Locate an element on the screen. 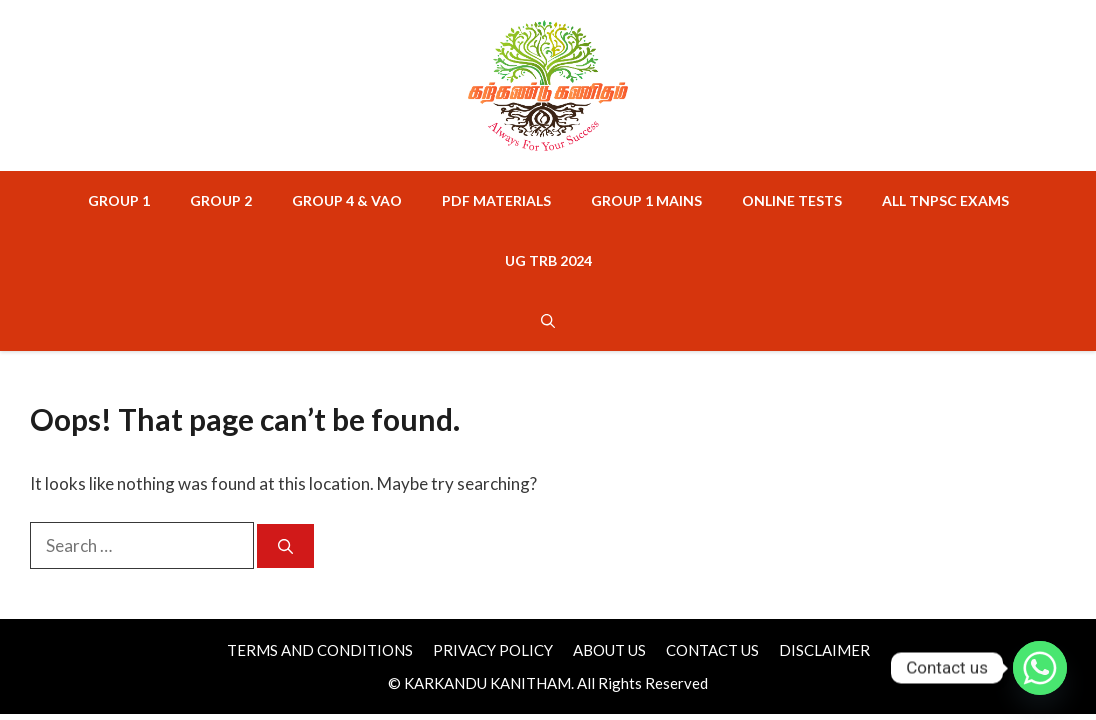  GROUP 1 is located at coordinates (119, 200).